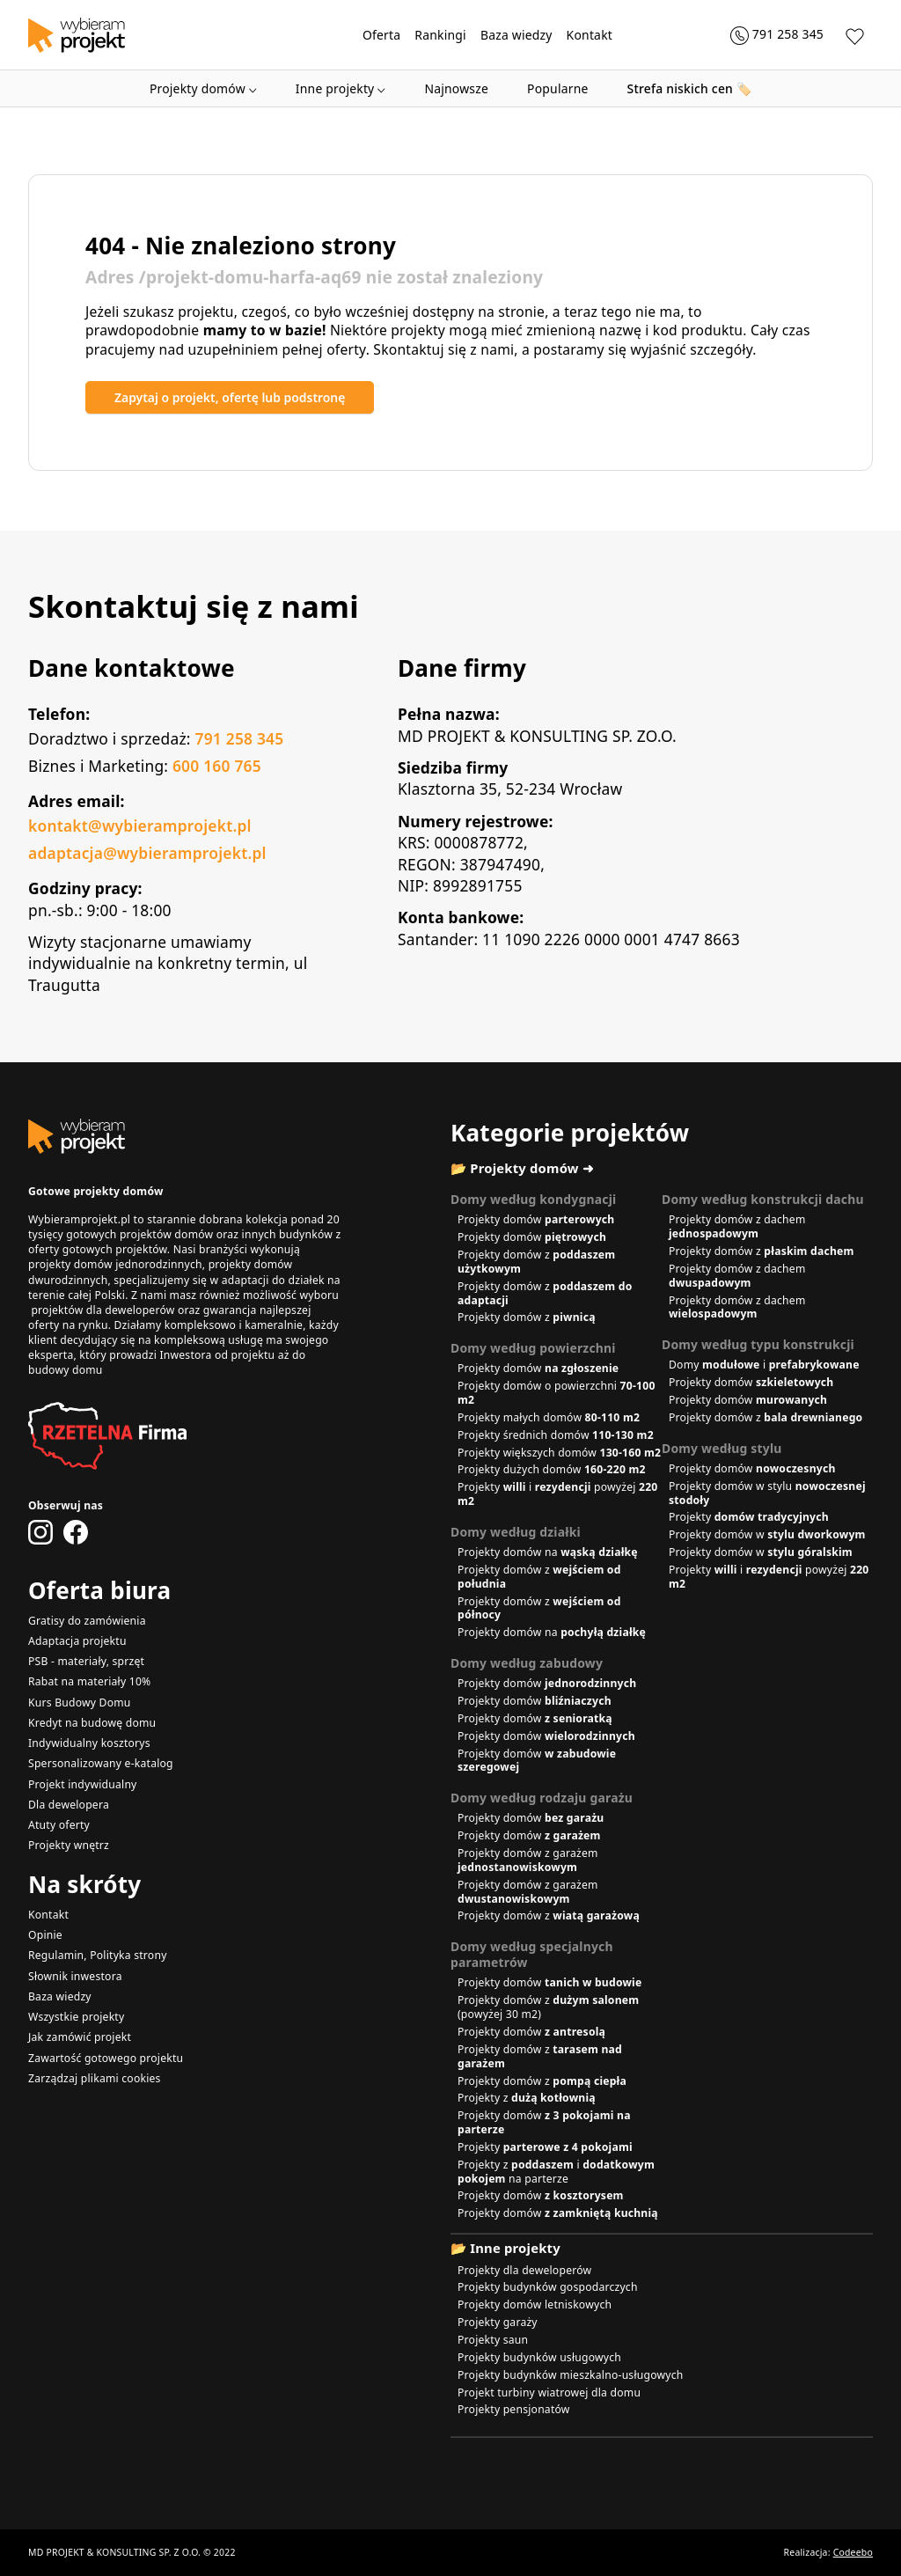 The height and width of the screenshot is (2576, 901). What do you see at coordinates (238, 738) in the screenshot?
I see `791 258 345` at bounding box center [238, 738].